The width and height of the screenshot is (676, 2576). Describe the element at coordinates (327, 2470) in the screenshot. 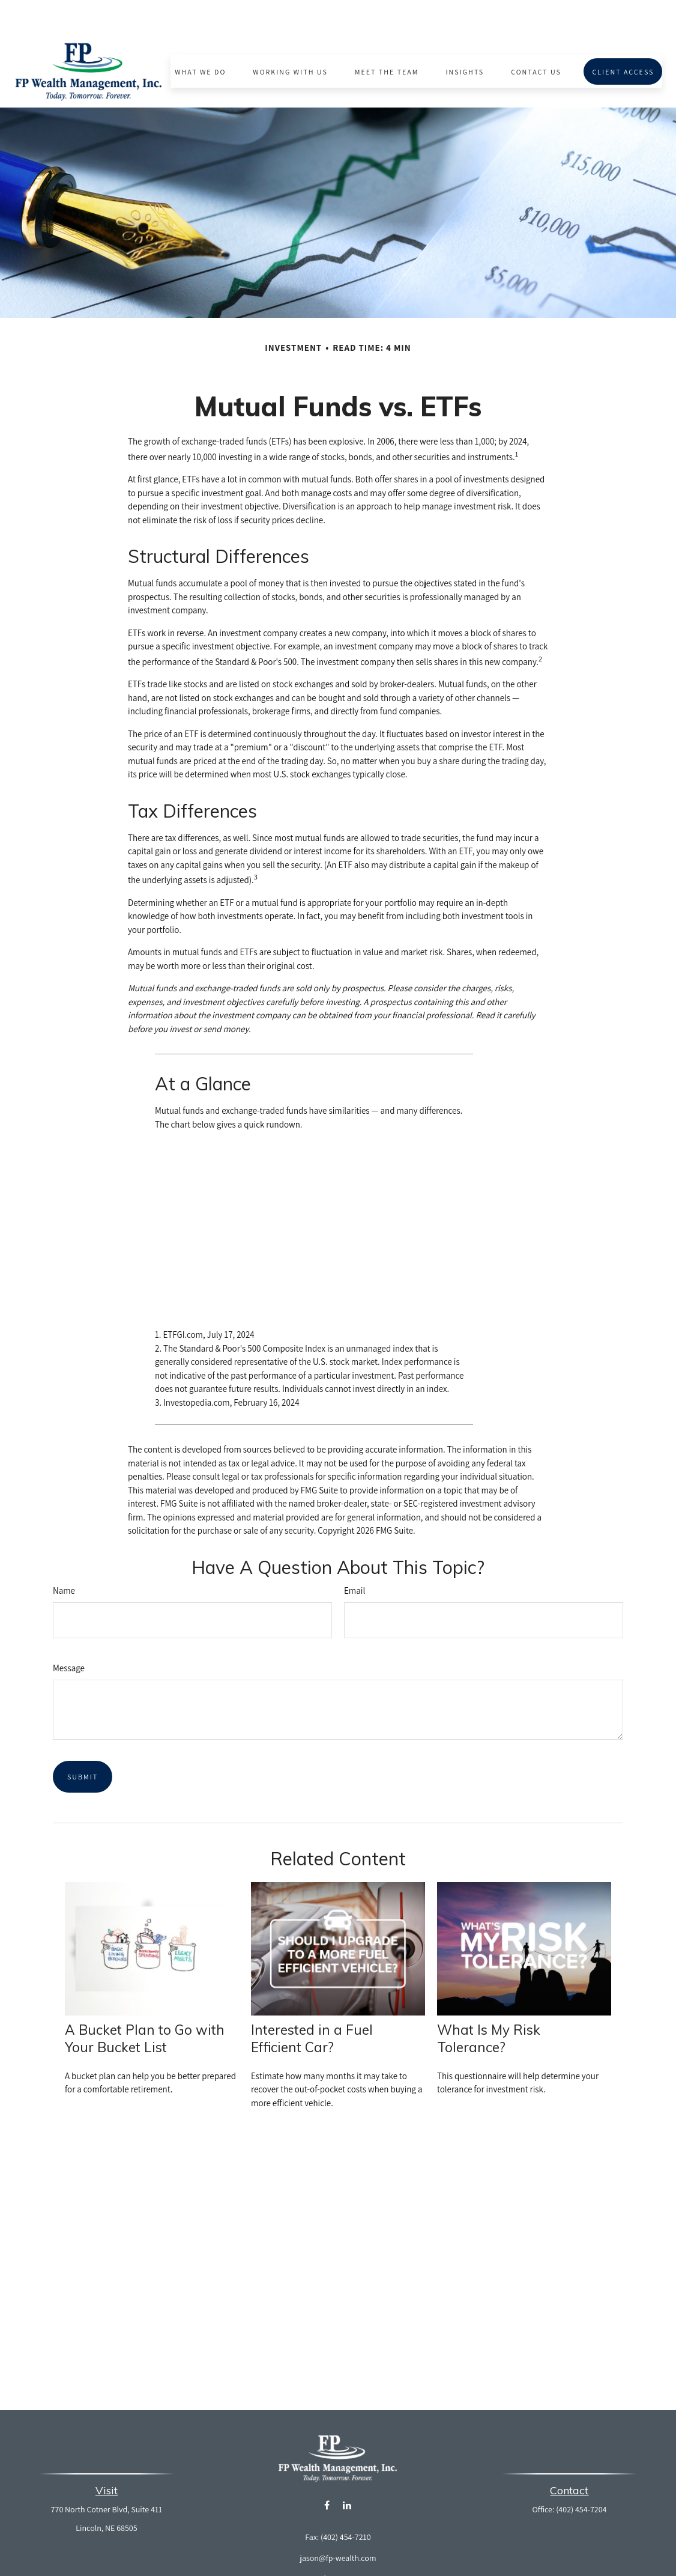

I see `[Facebook]` at that location.